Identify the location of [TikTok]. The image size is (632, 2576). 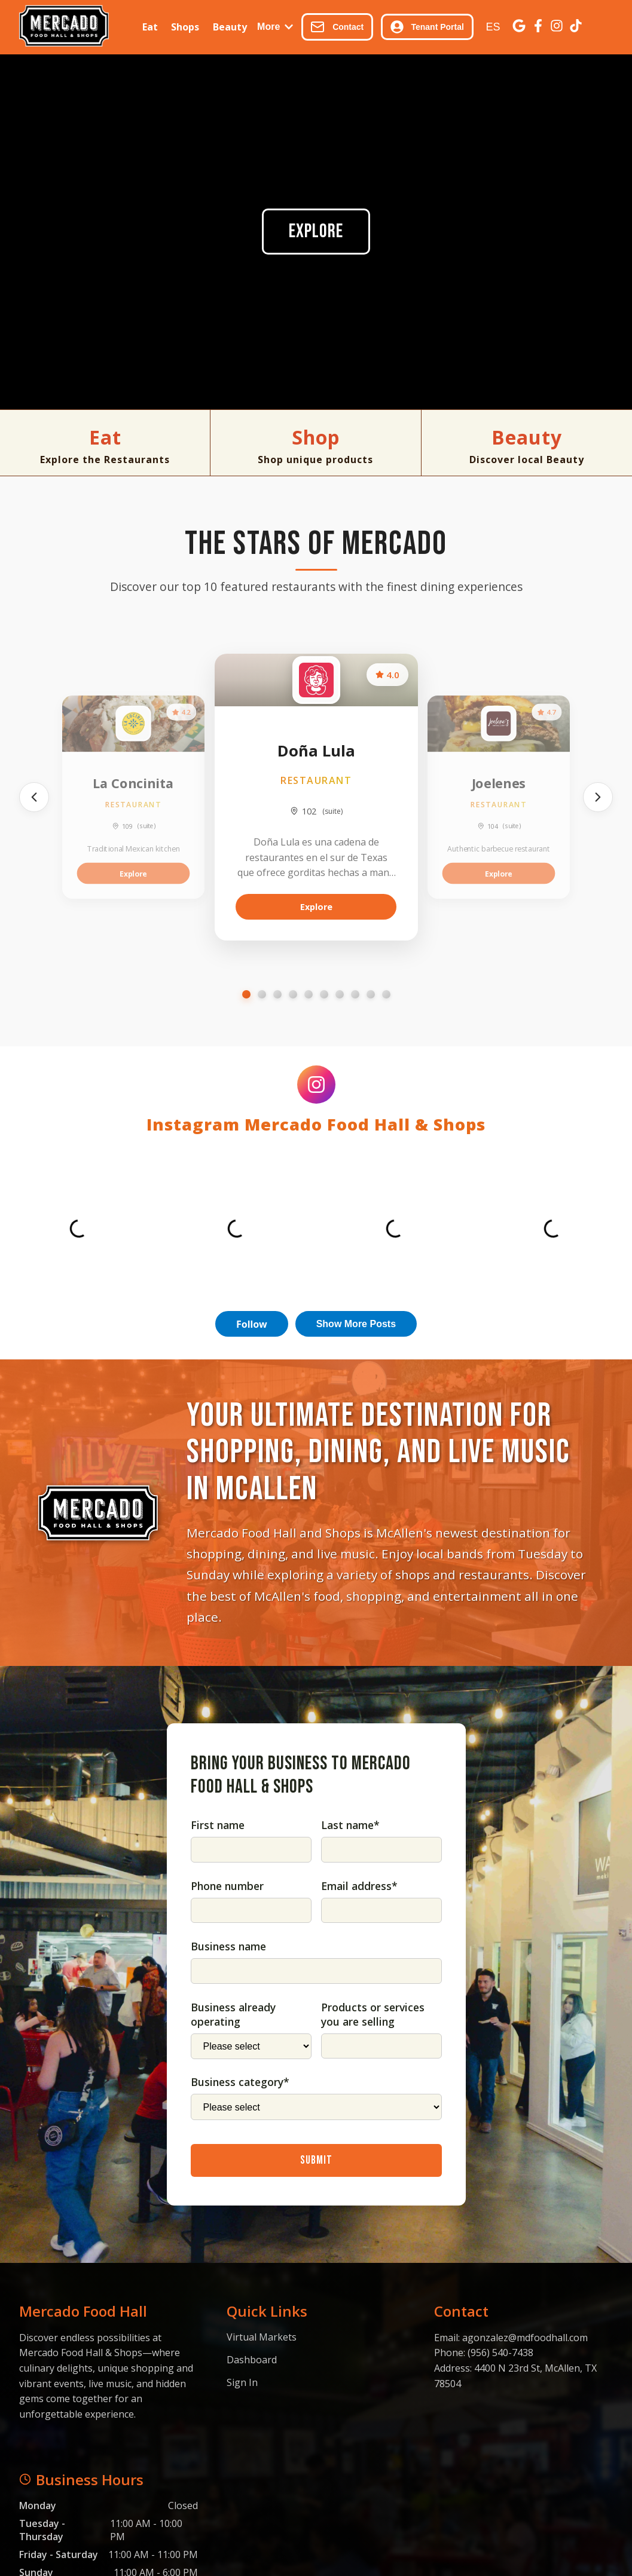
(575, 27).